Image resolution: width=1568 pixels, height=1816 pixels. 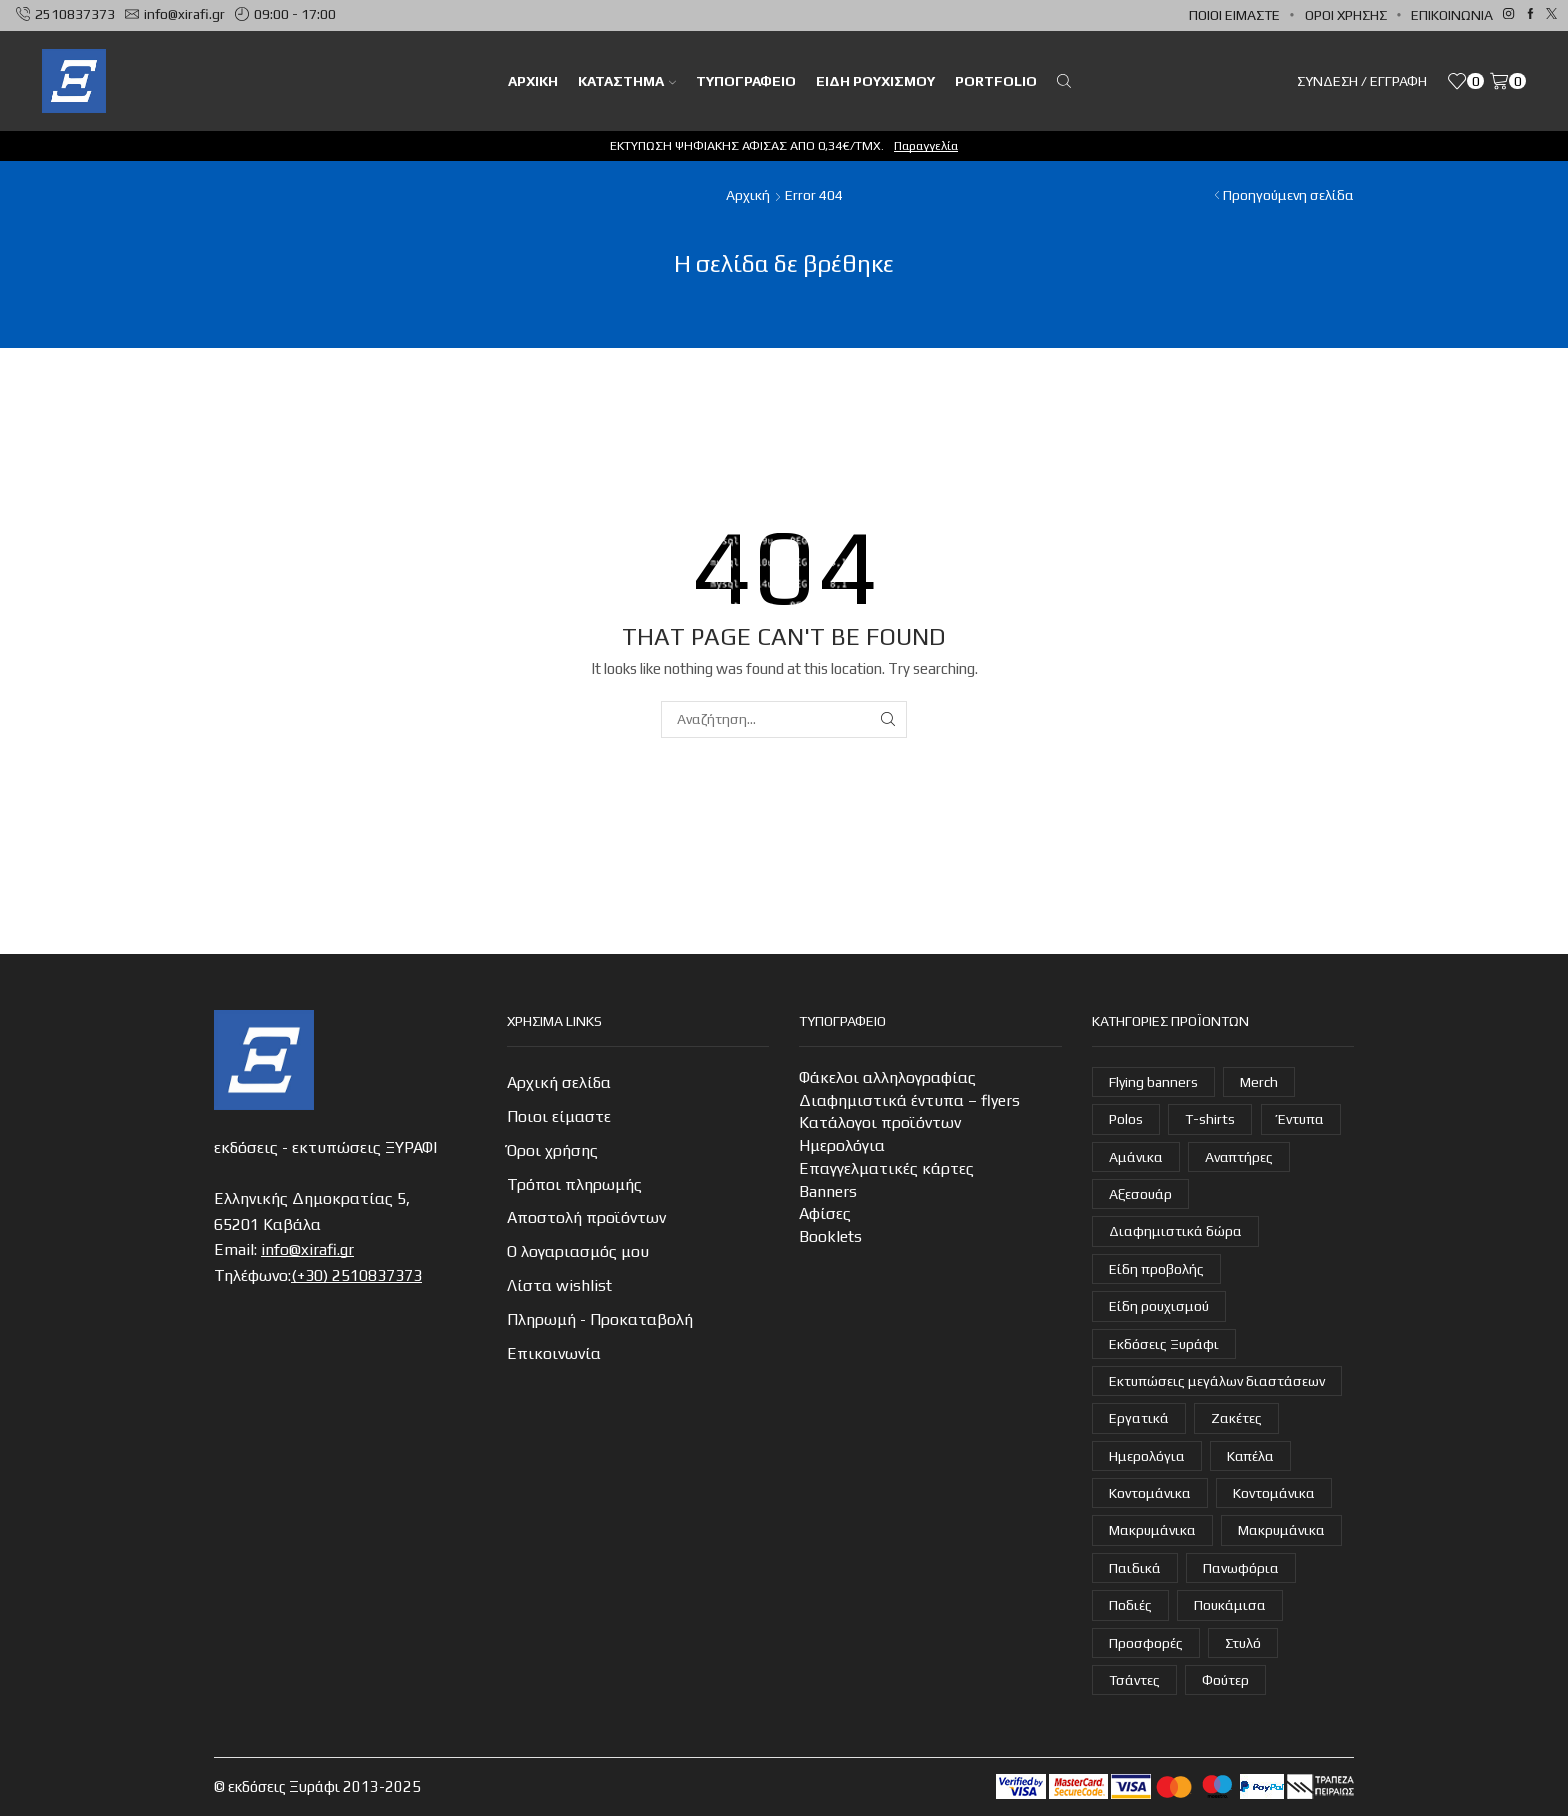 What do you see at coordinates (1134, 1680) in the screenshot?
I see `Τσάντες [Τσάντες (14 στοιχεία)]` at bounding box center [1134, 1680].